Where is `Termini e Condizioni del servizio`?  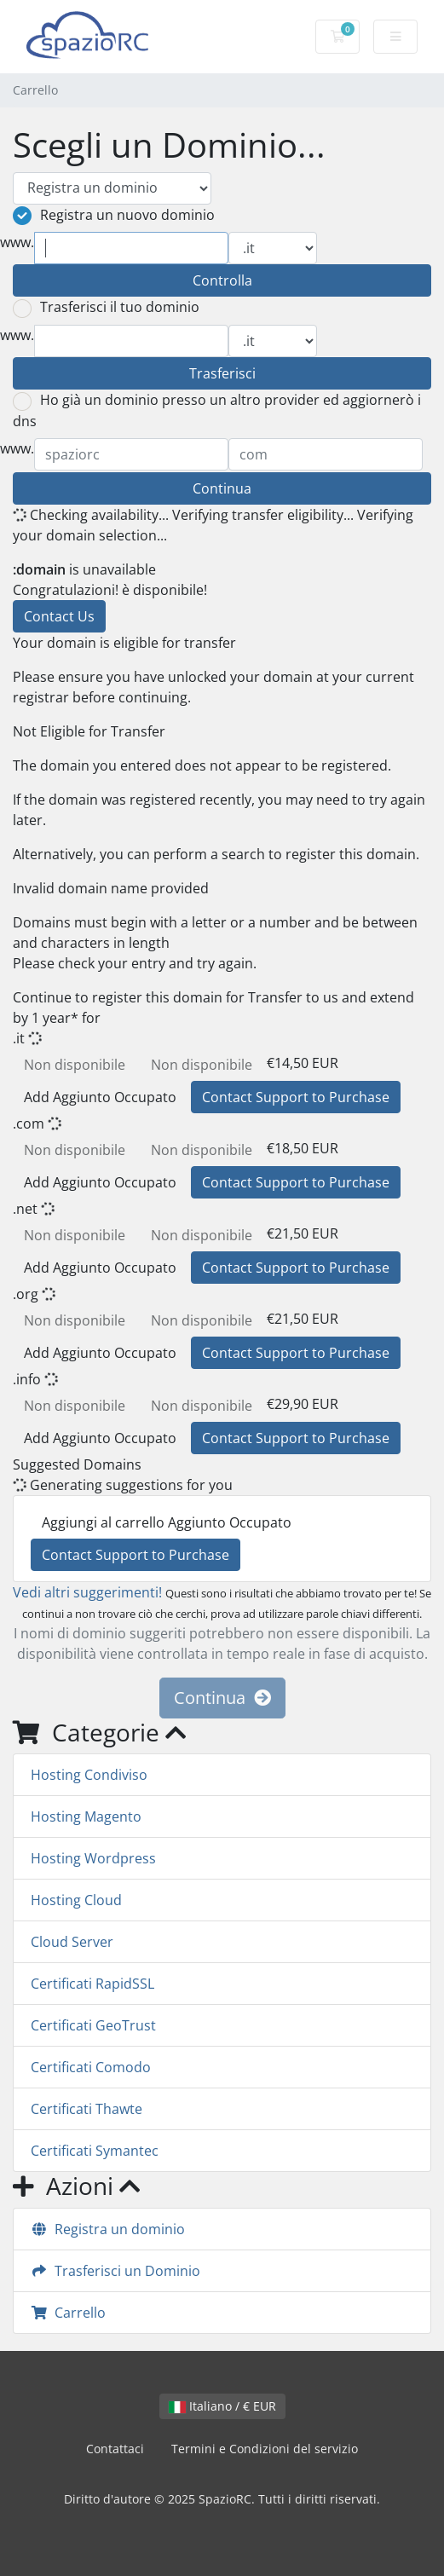 Termini e Condizioni del servizio is located at coordinates (264, 2448).